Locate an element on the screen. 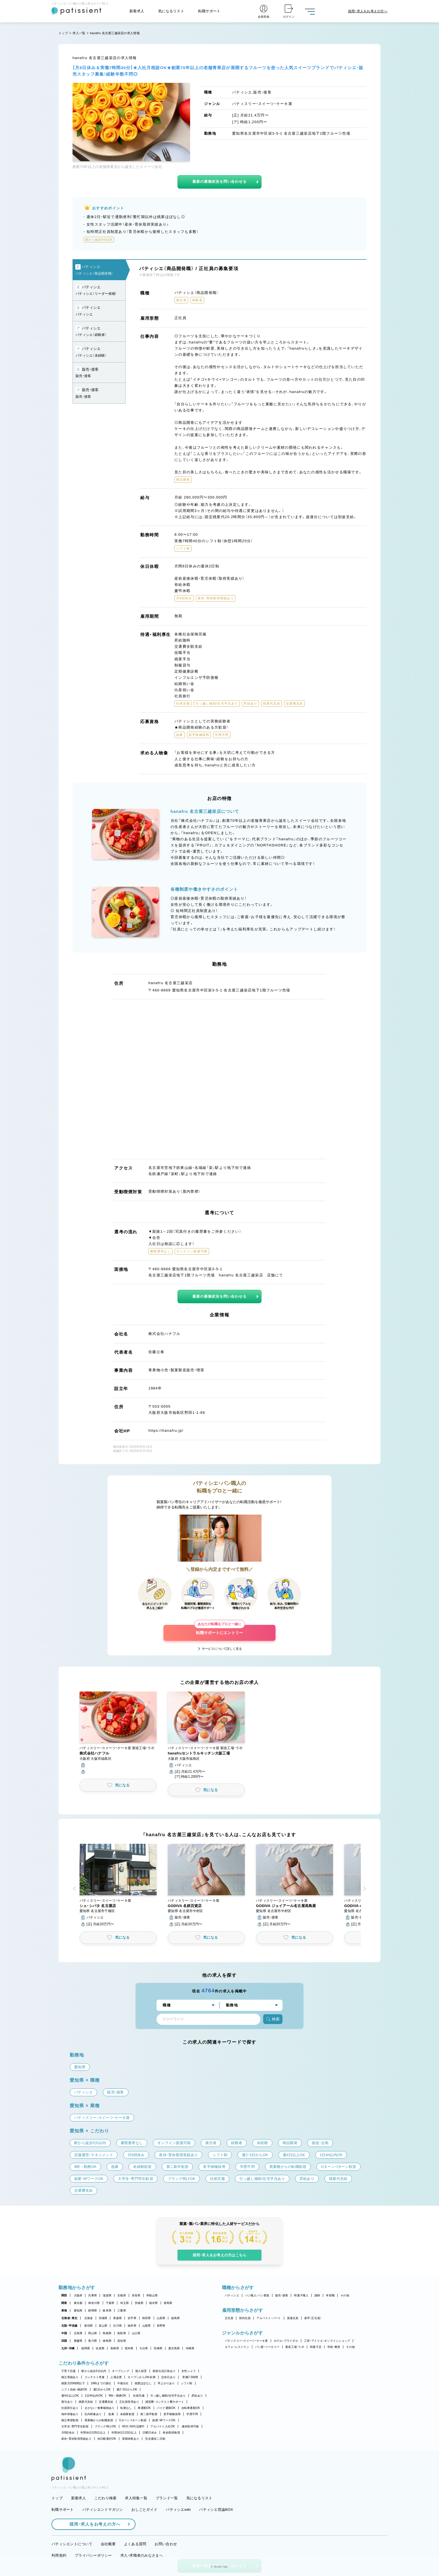 The width and height of the screenshot is (439, 2576). 残業代支給 is located at coordinates (86, 2401).